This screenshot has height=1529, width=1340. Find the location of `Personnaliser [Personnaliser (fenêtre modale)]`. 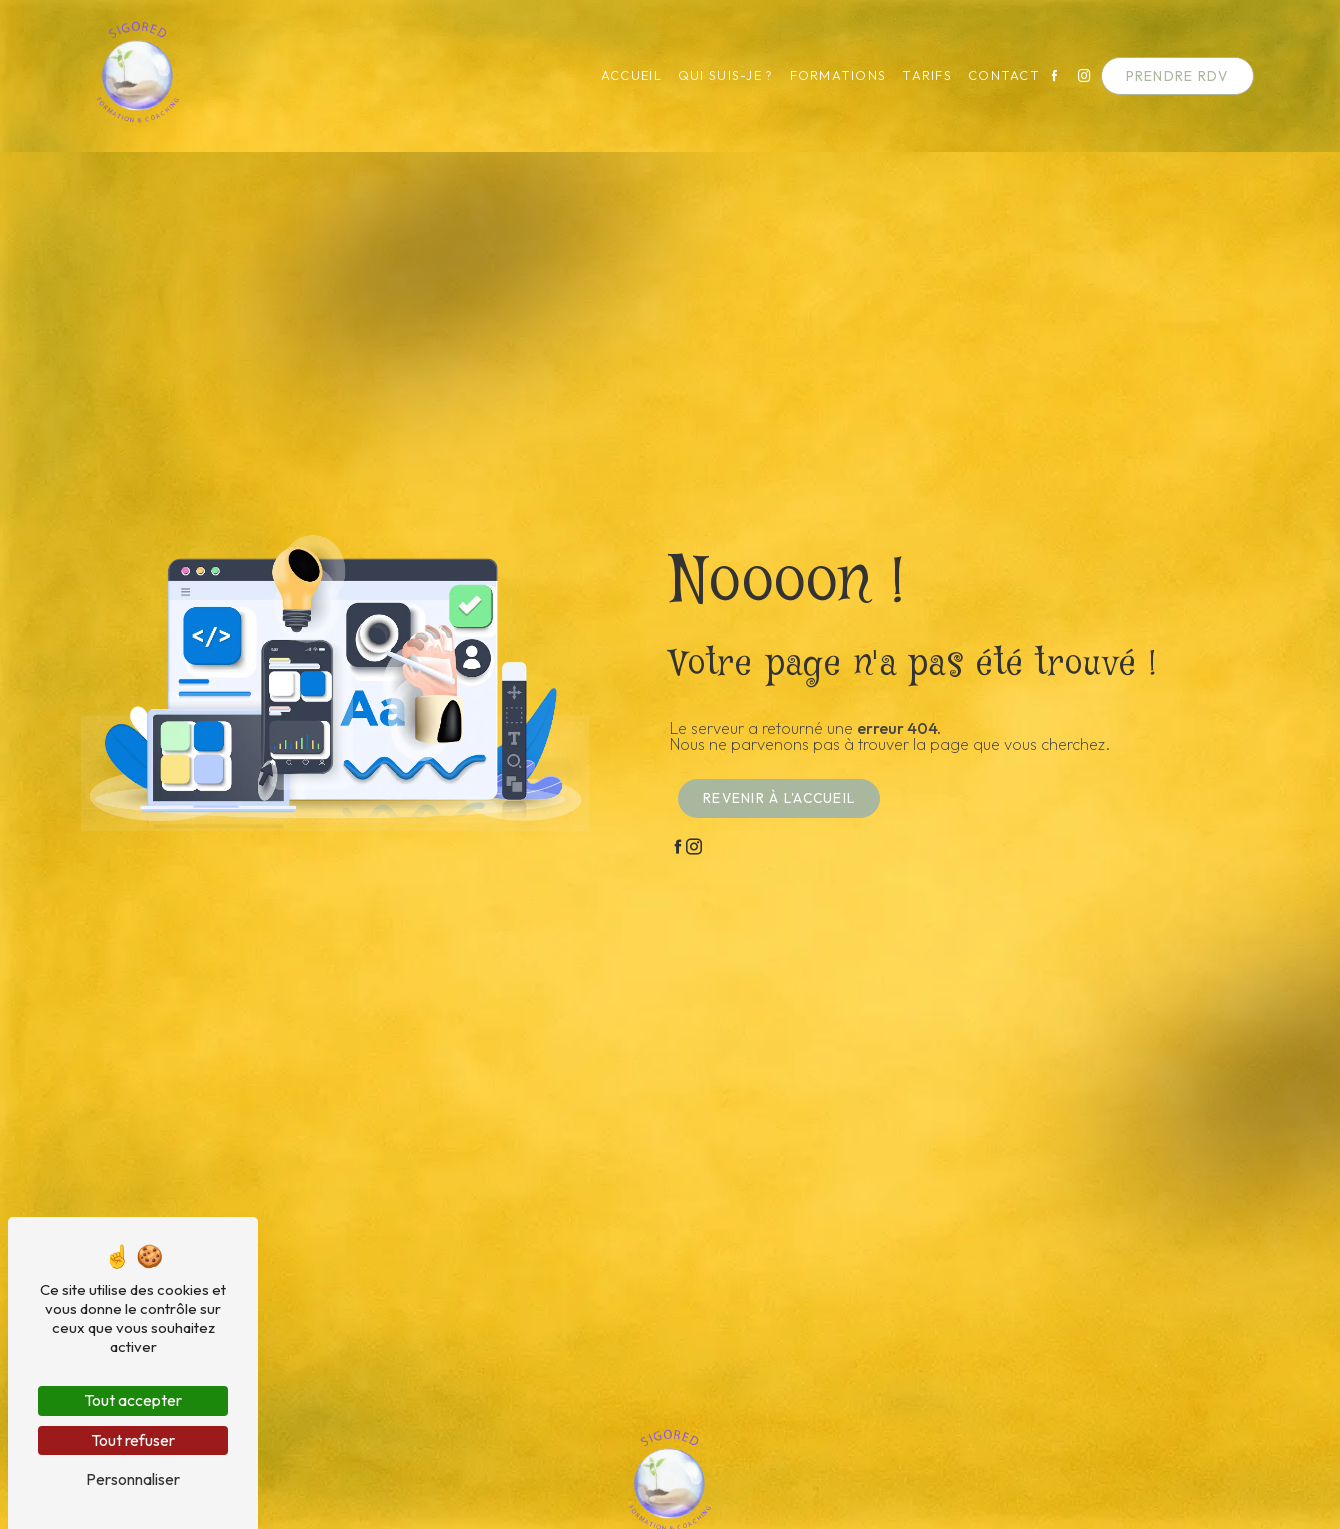

Personnaliser [Personnaliser (fenêtre modale)] is located at coordinates (133, 1479).